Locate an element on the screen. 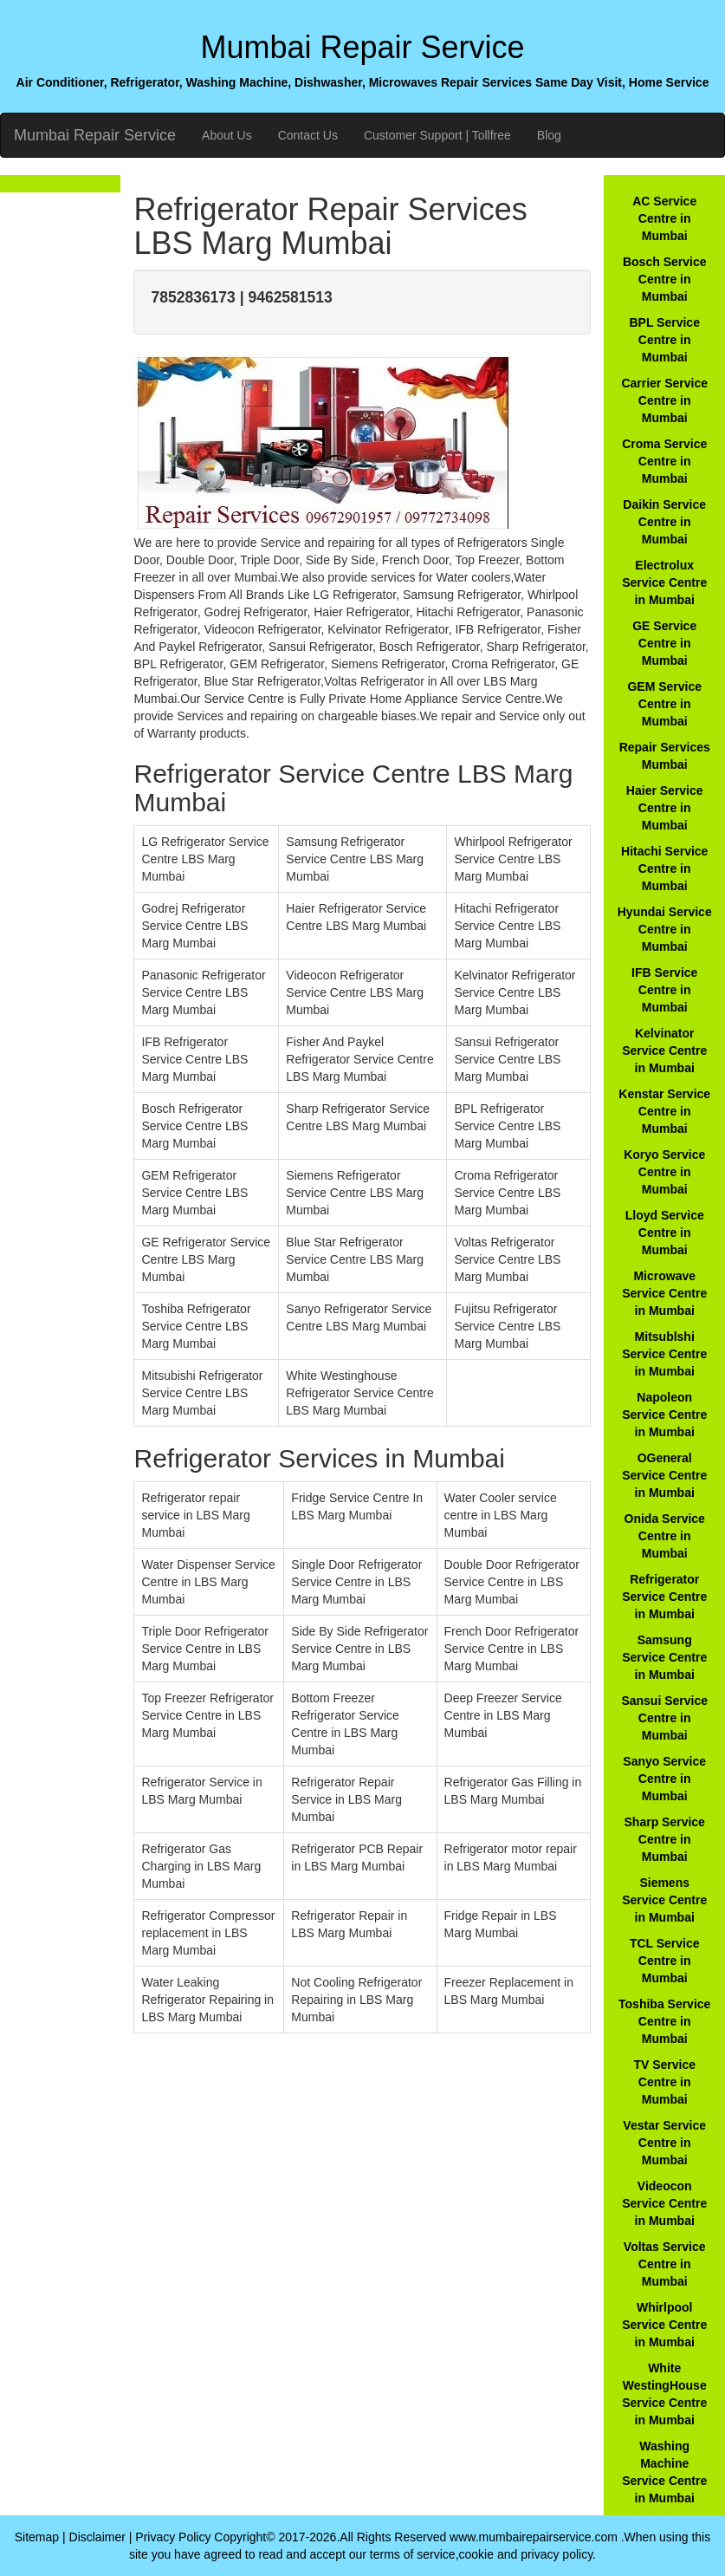 The width and height of the screenshot is (725, 2576). Microwave Service Centre in Mumbai is located at coordinates (664, 1293).